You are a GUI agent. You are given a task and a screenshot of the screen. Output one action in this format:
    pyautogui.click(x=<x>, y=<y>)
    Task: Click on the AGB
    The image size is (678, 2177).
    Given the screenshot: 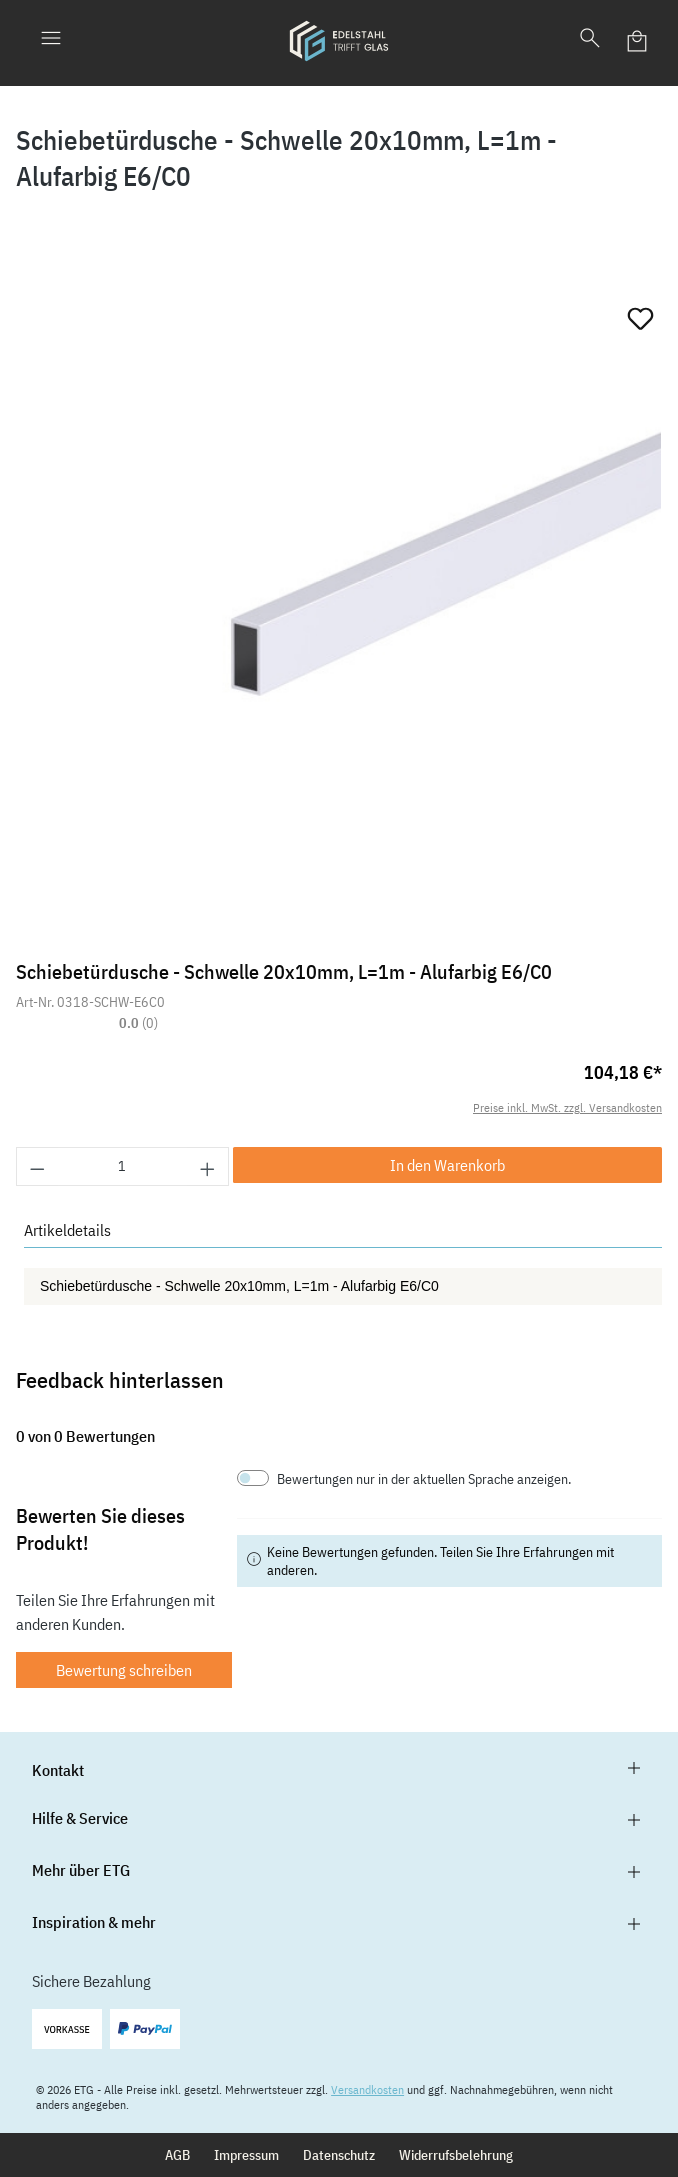 What is the action you would take?
    pyautogui.click(x=177, y=2155)
    